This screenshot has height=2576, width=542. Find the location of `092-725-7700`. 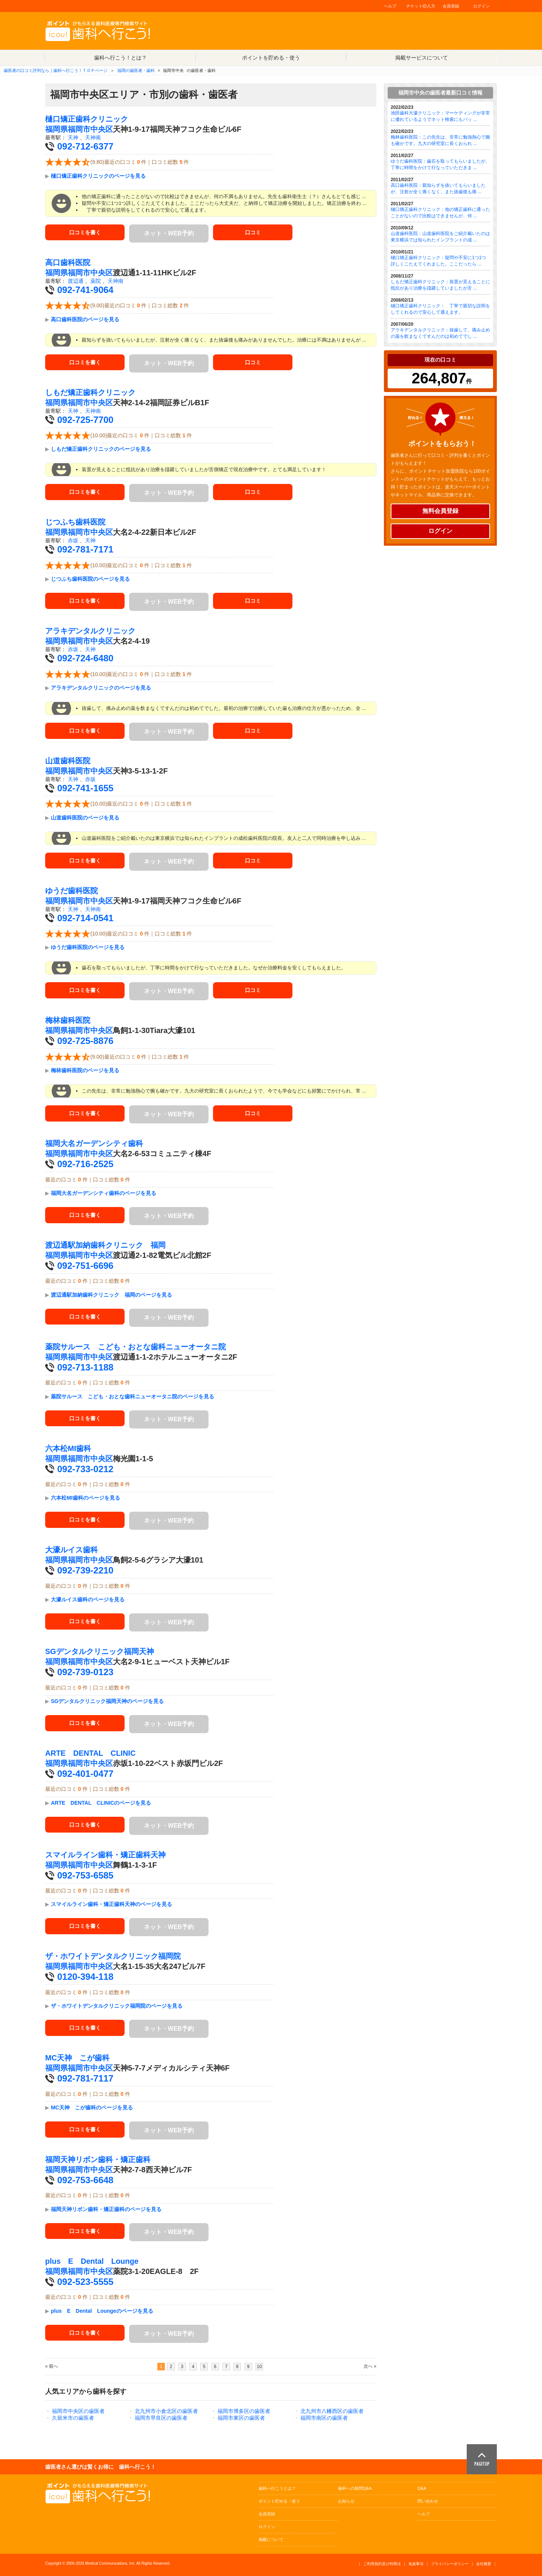

092-725-7700 is located at coordinates (85, 420).